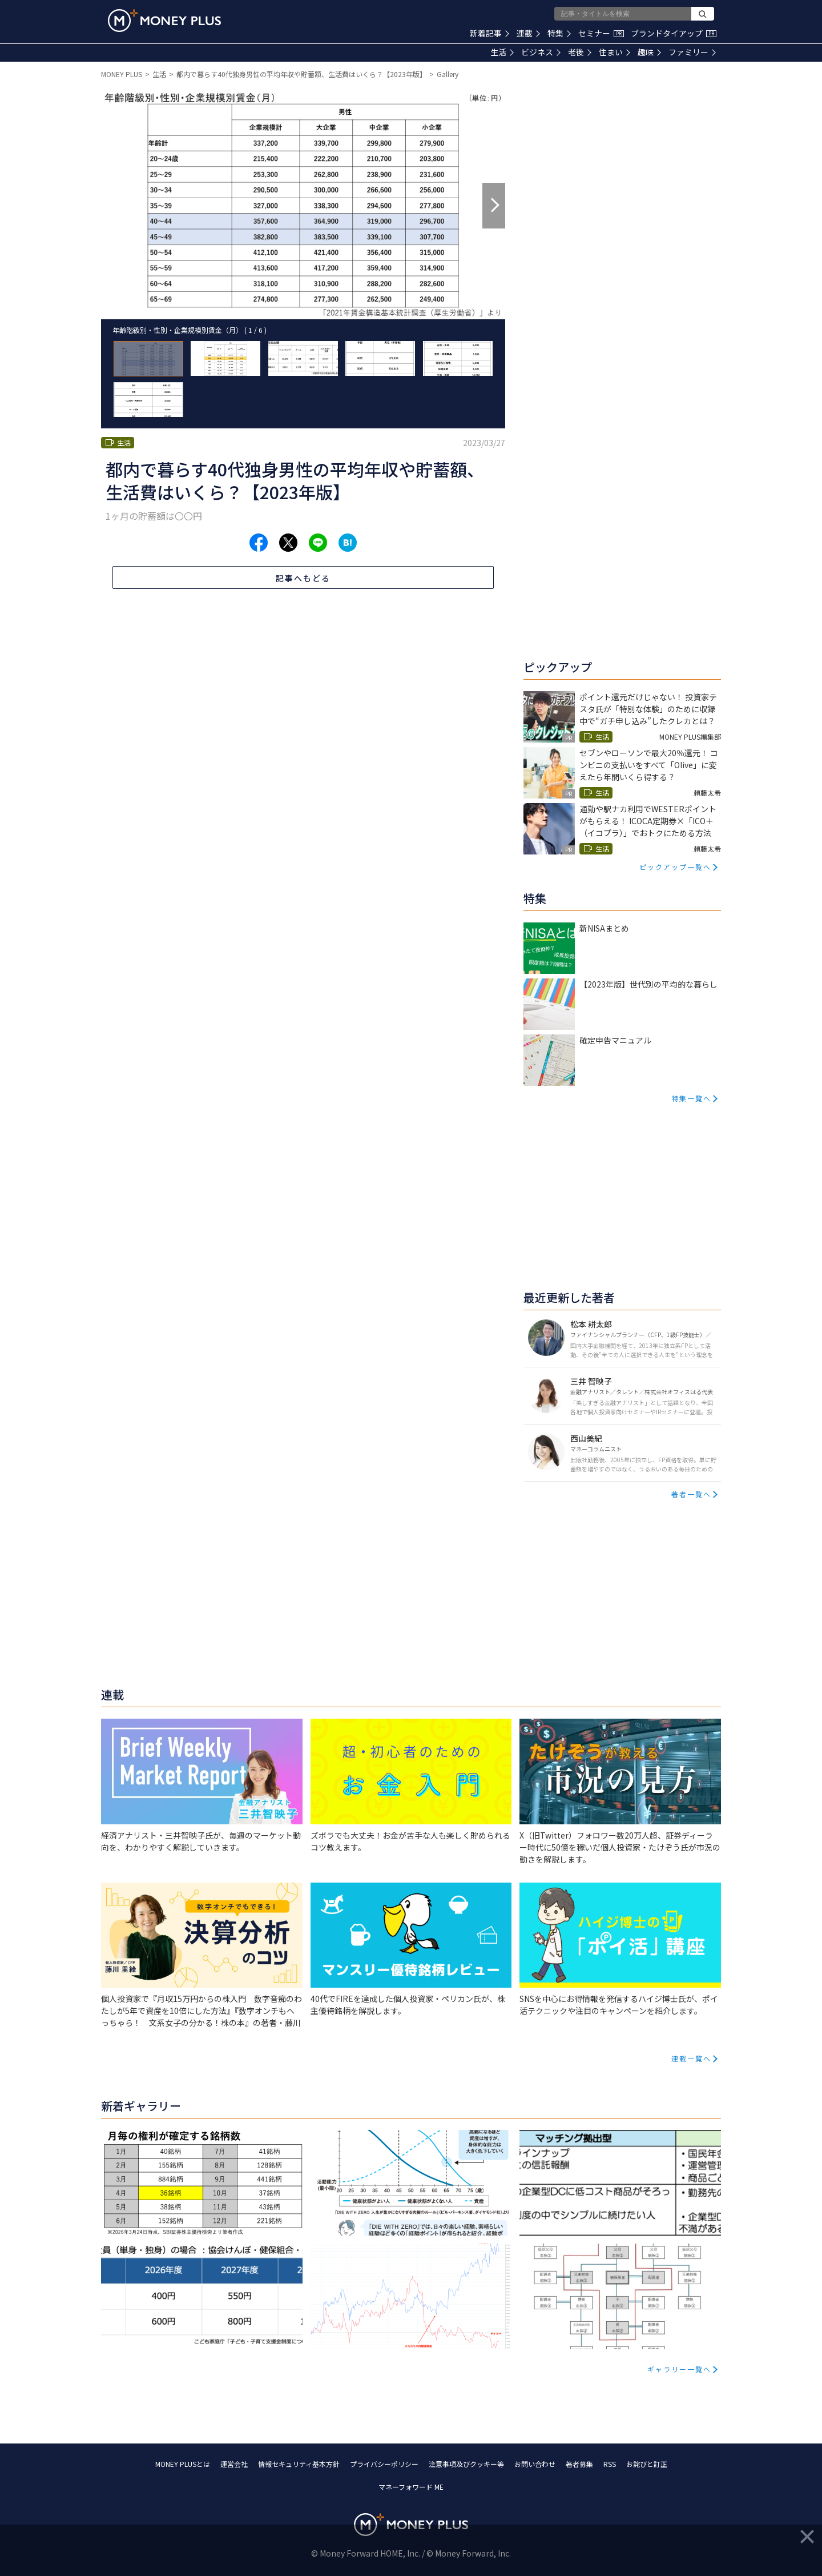 The image size is (822, 2576). Describe the element at coordinates (609, 2464) in the screenshot. I see `RSS` at that location.